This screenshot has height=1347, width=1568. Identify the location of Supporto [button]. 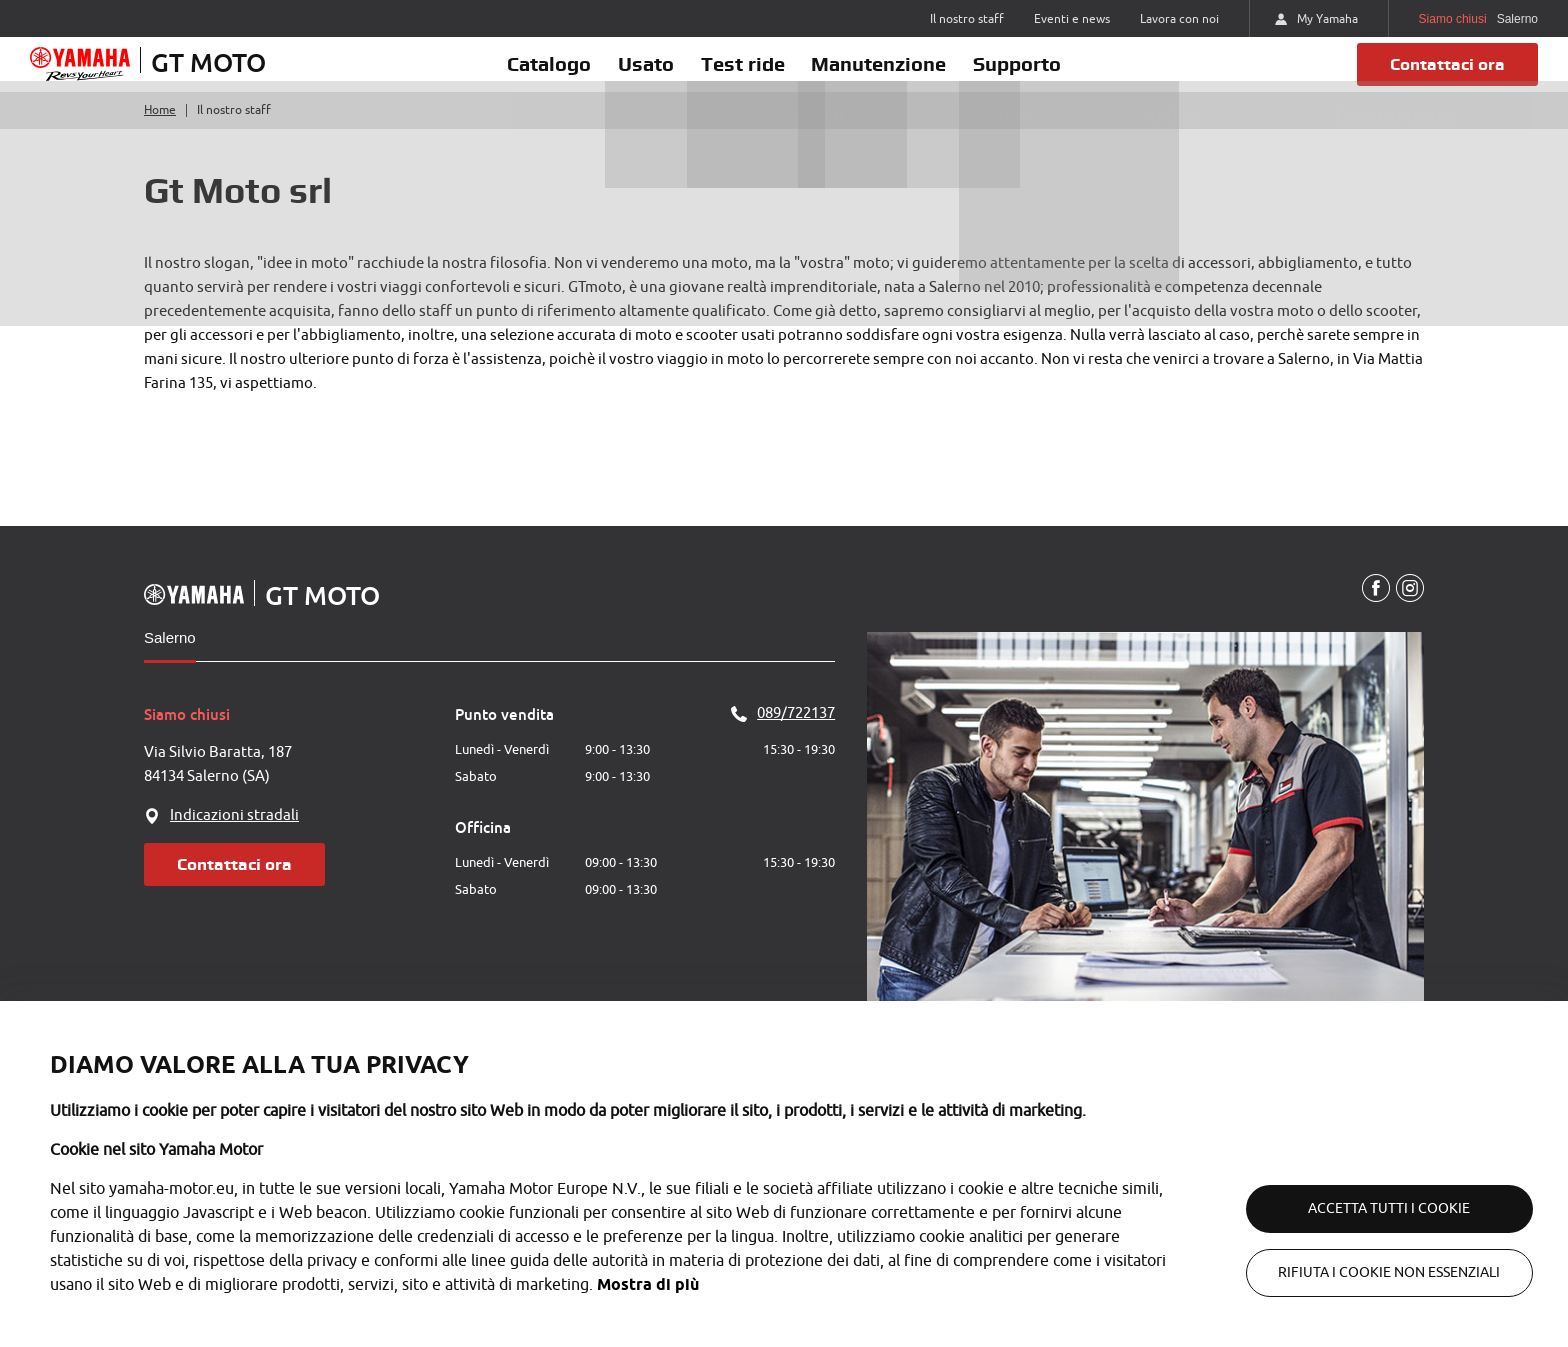
(1064, 77).